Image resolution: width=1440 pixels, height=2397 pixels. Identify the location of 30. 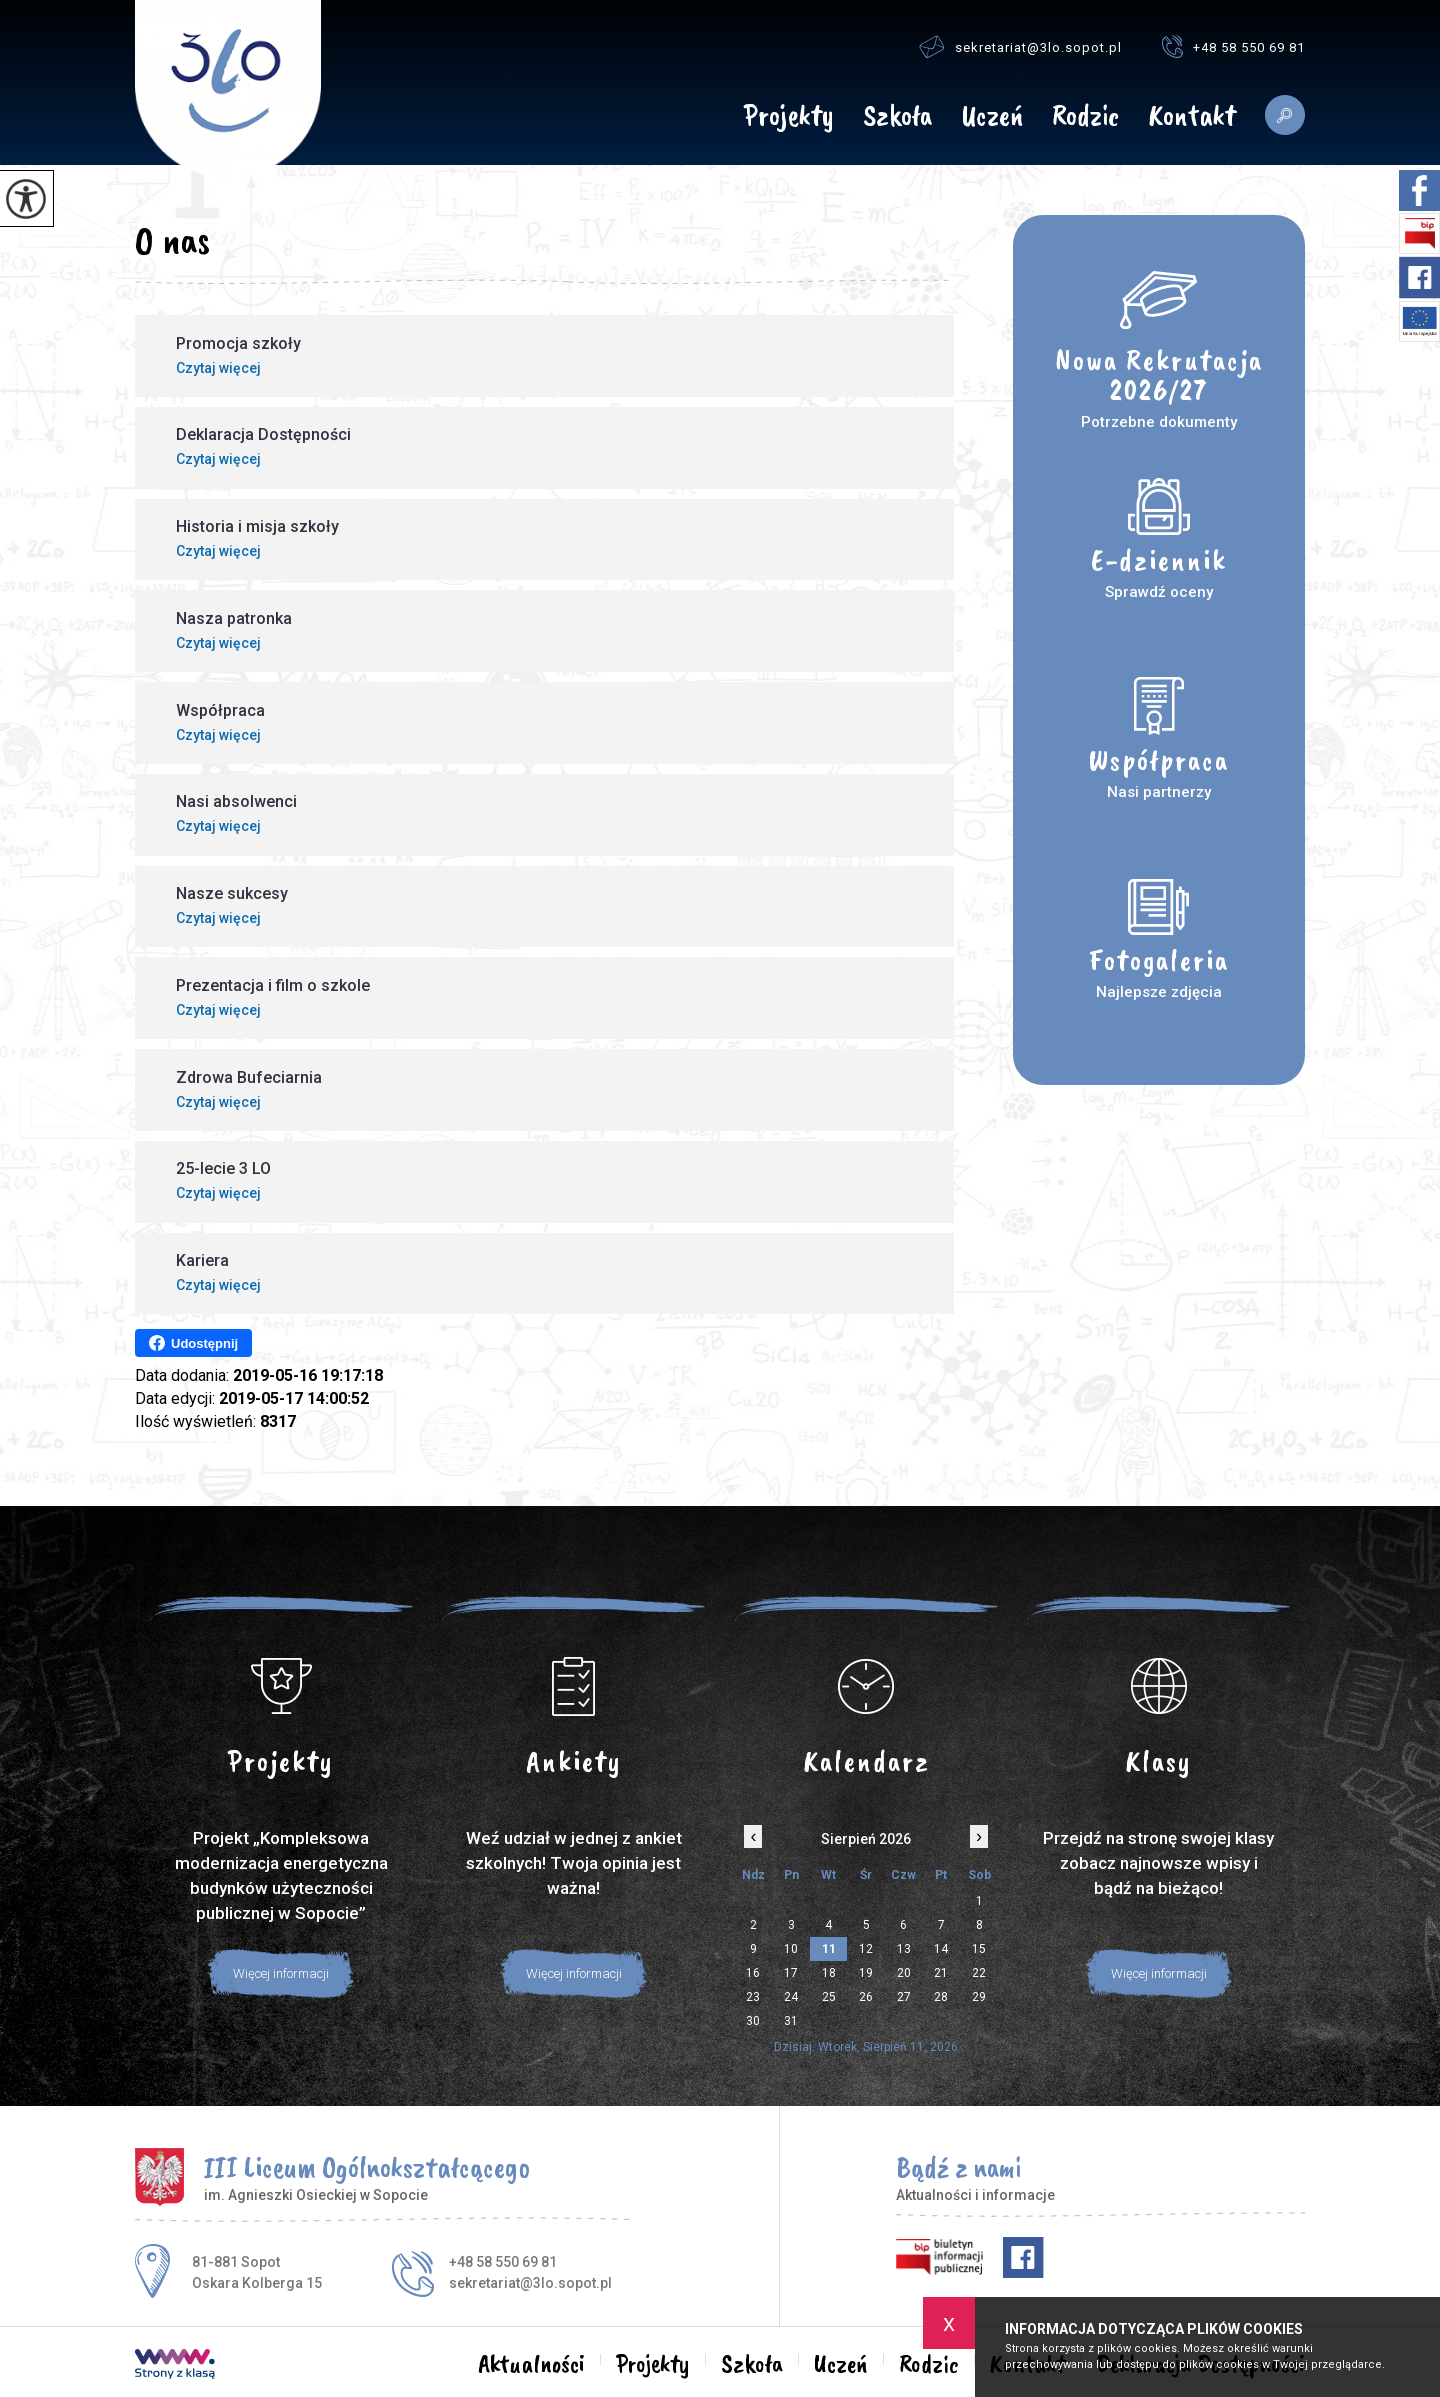
(753, 2021).